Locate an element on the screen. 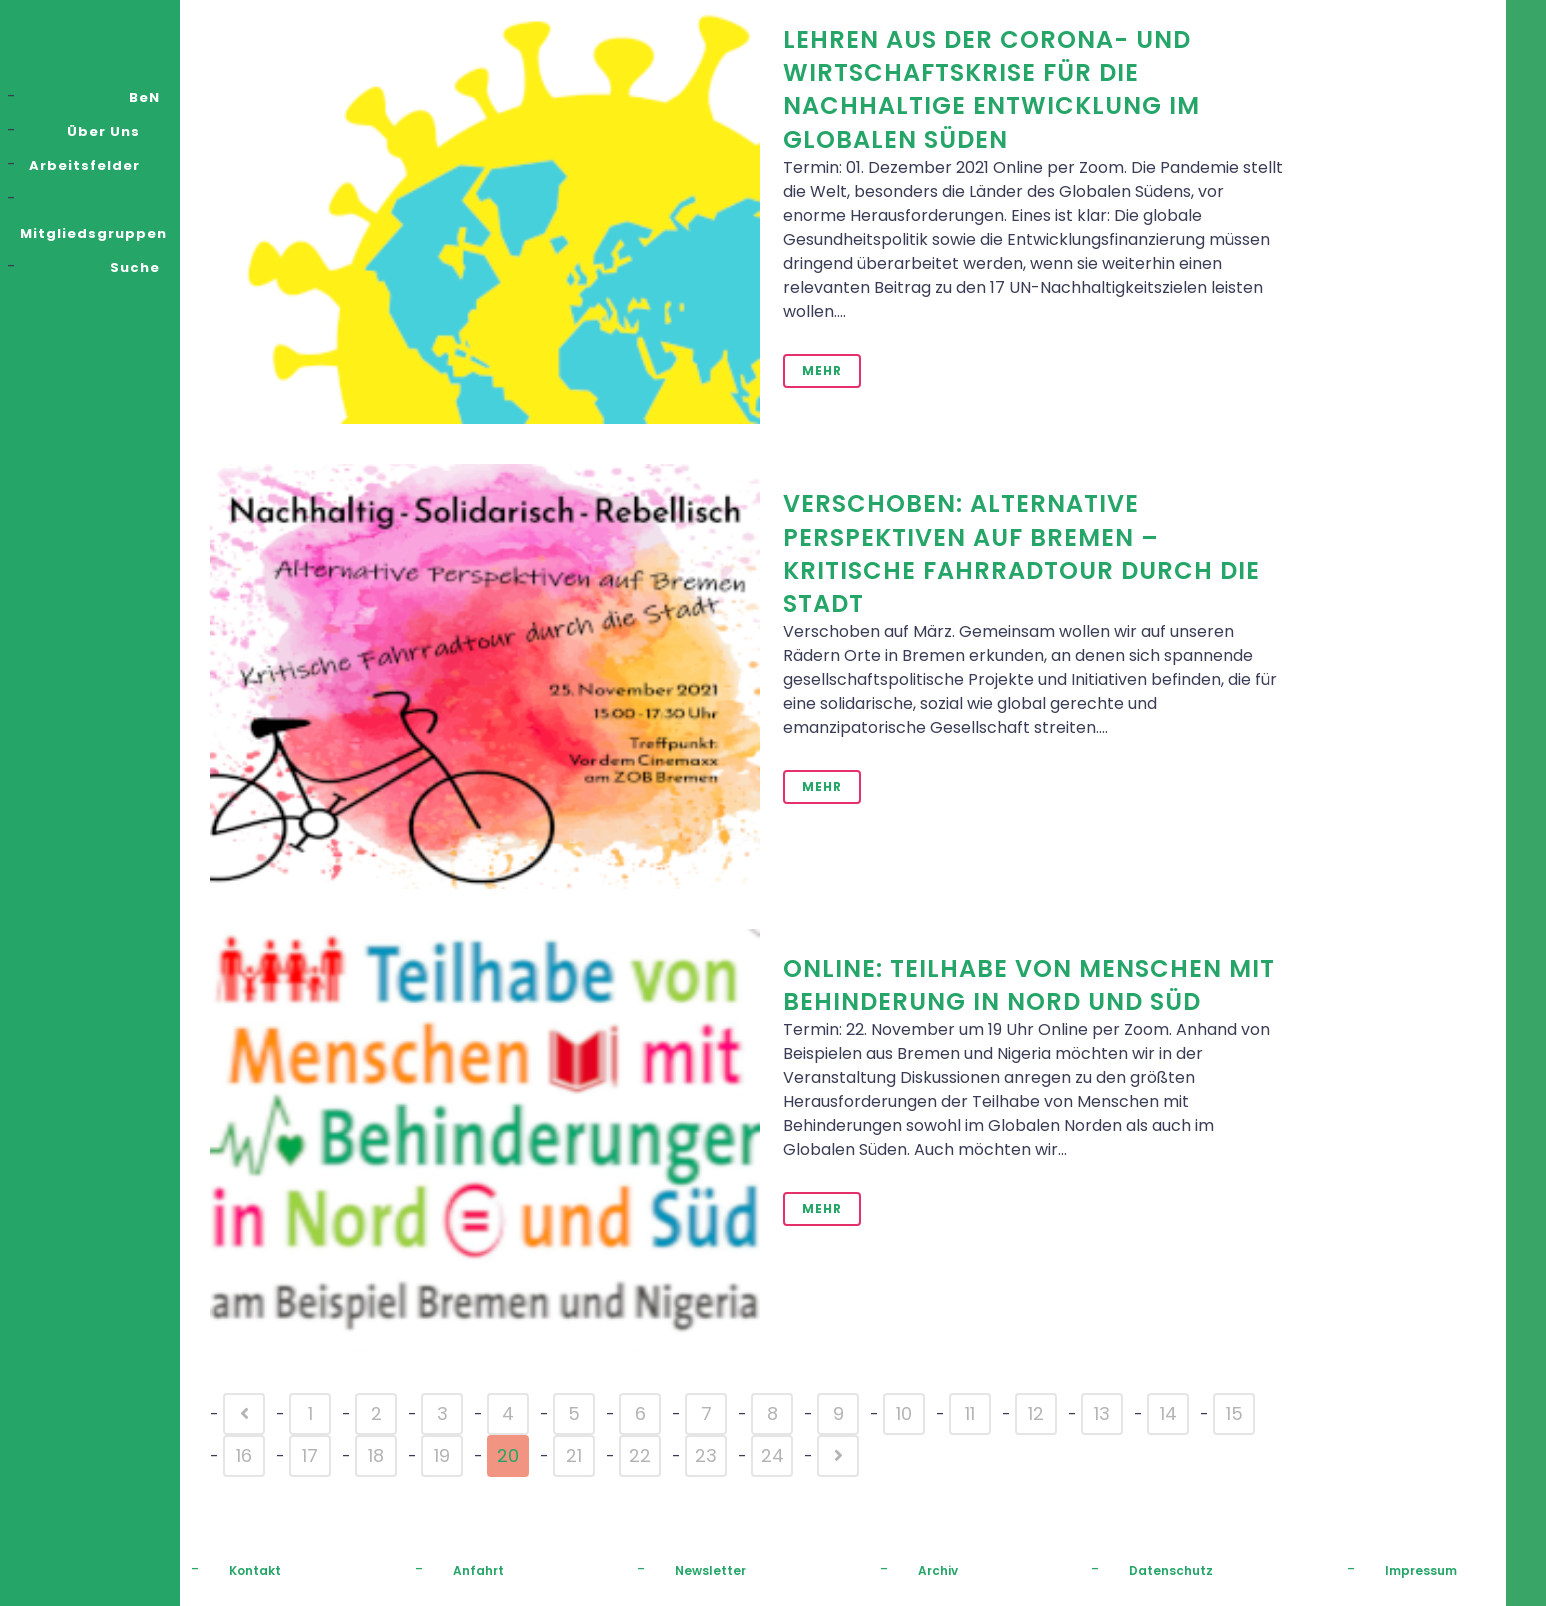 The image size is (1546, 1606). 10 is located at coordinates (904, 1413).